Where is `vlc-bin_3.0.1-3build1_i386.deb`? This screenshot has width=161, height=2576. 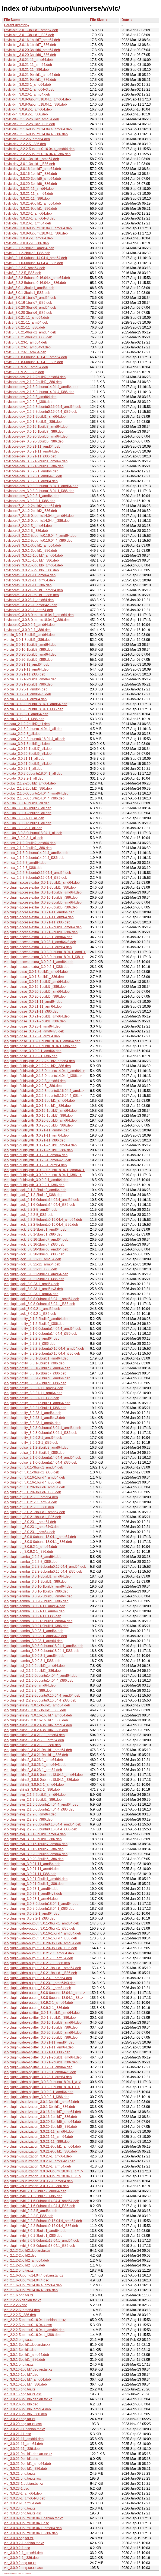
vlc-bin_3.0.1-3build1_i386.deb is located at coordinates (27, 639).